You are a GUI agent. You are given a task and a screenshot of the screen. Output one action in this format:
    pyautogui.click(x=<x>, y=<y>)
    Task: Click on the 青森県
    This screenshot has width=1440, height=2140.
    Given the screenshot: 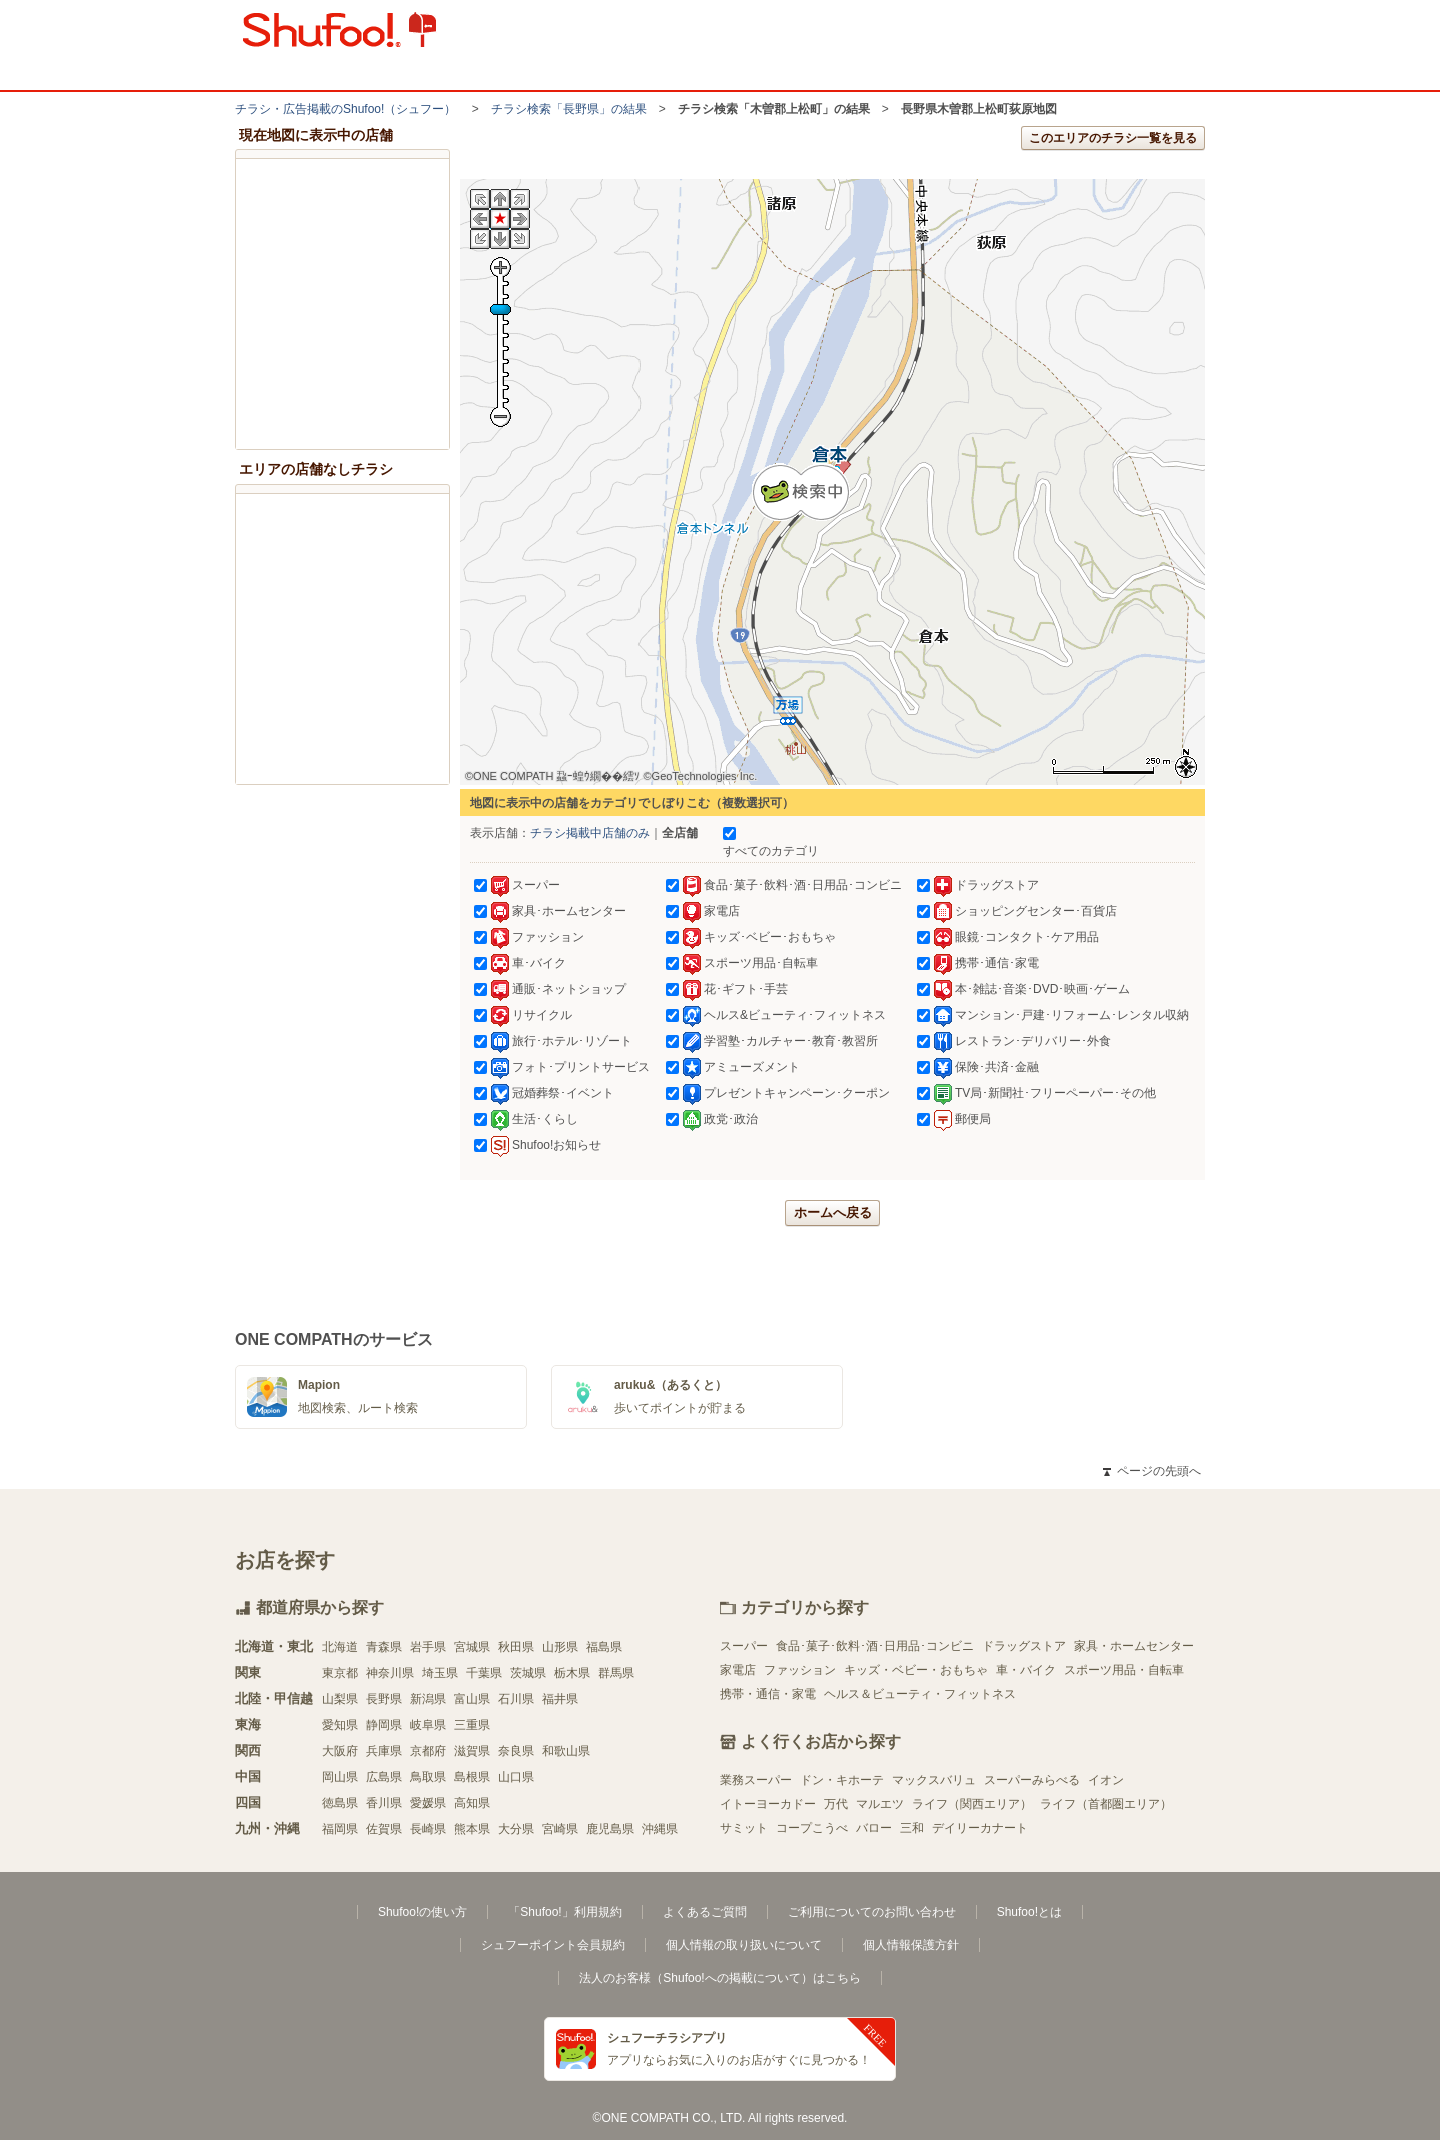 What is the action you would take?
    pyautogui.click(x=384, y=1647)
    